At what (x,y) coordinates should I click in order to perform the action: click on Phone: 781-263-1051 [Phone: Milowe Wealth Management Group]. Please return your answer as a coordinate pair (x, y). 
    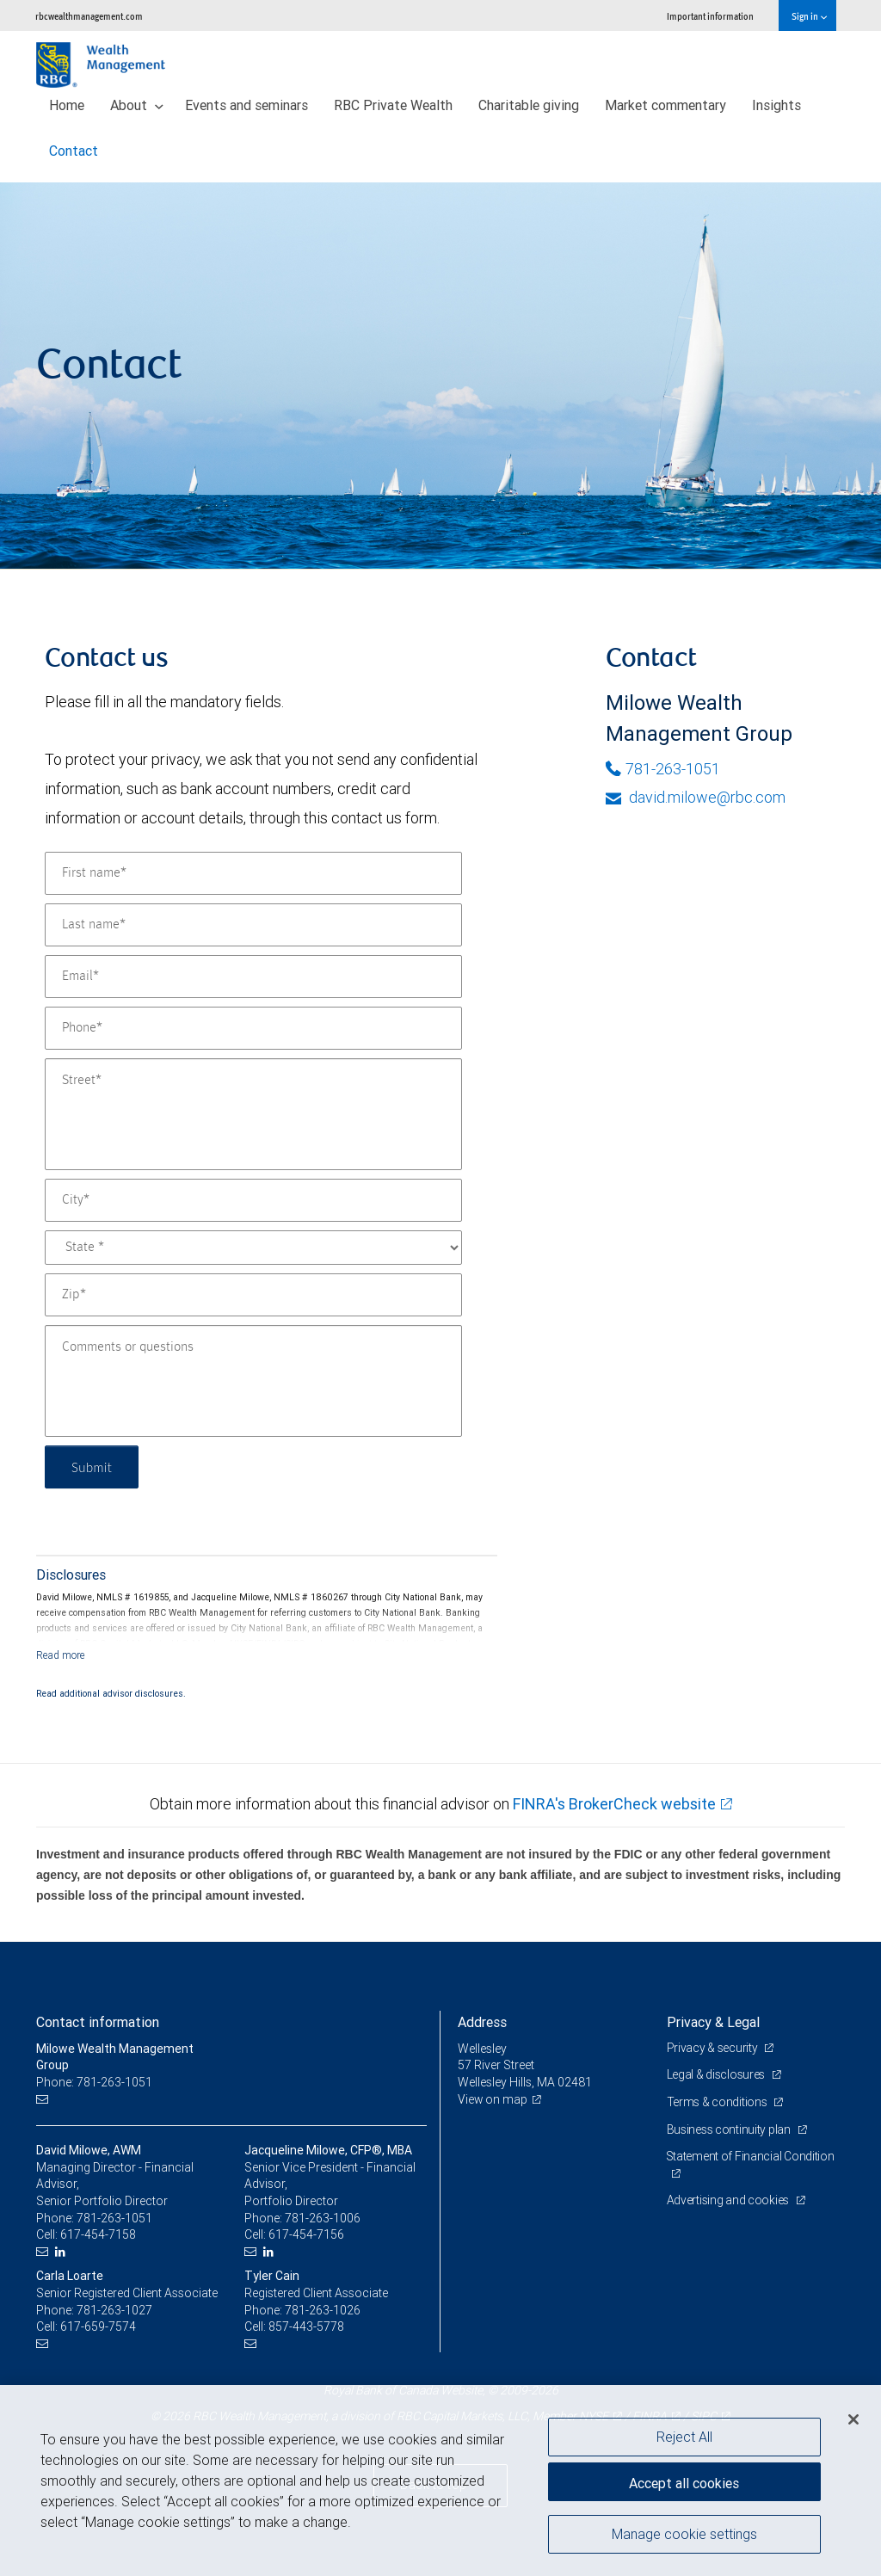
    Looking at the image, I should click on (94, 2082).